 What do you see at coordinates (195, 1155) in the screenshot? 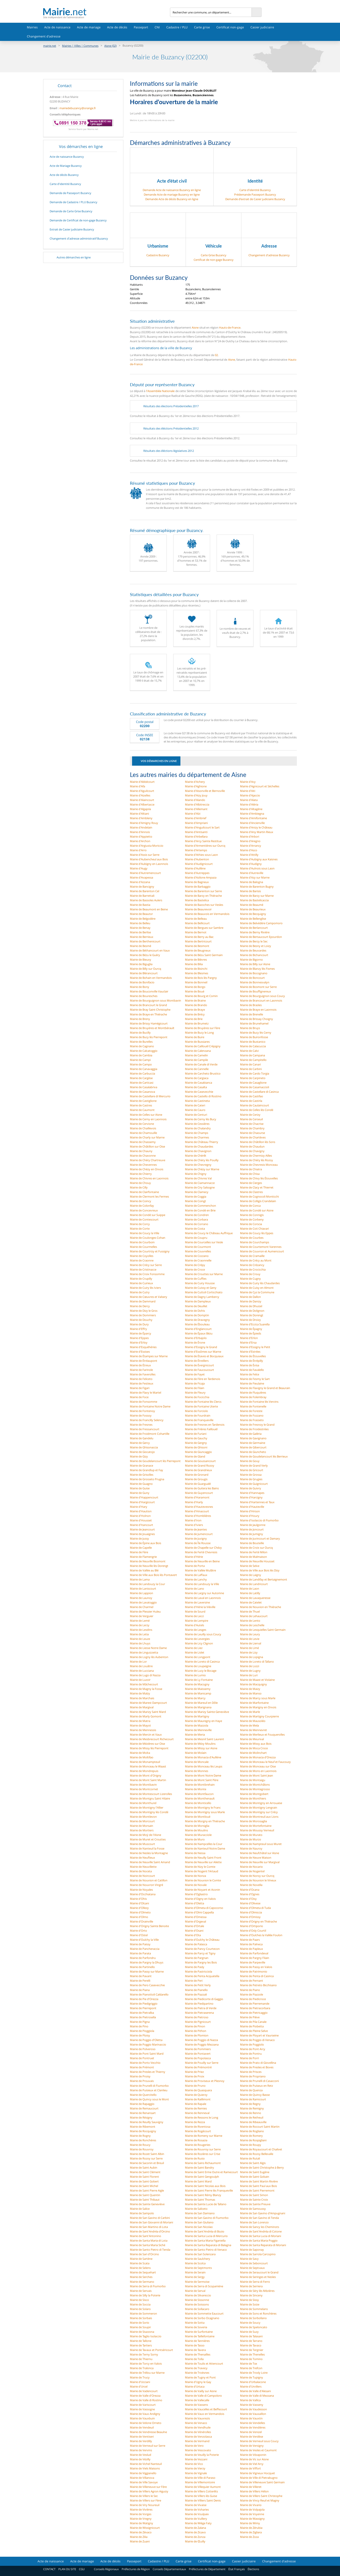
I see `Mairie de Chérêt` at bounding box center [195, 1155].